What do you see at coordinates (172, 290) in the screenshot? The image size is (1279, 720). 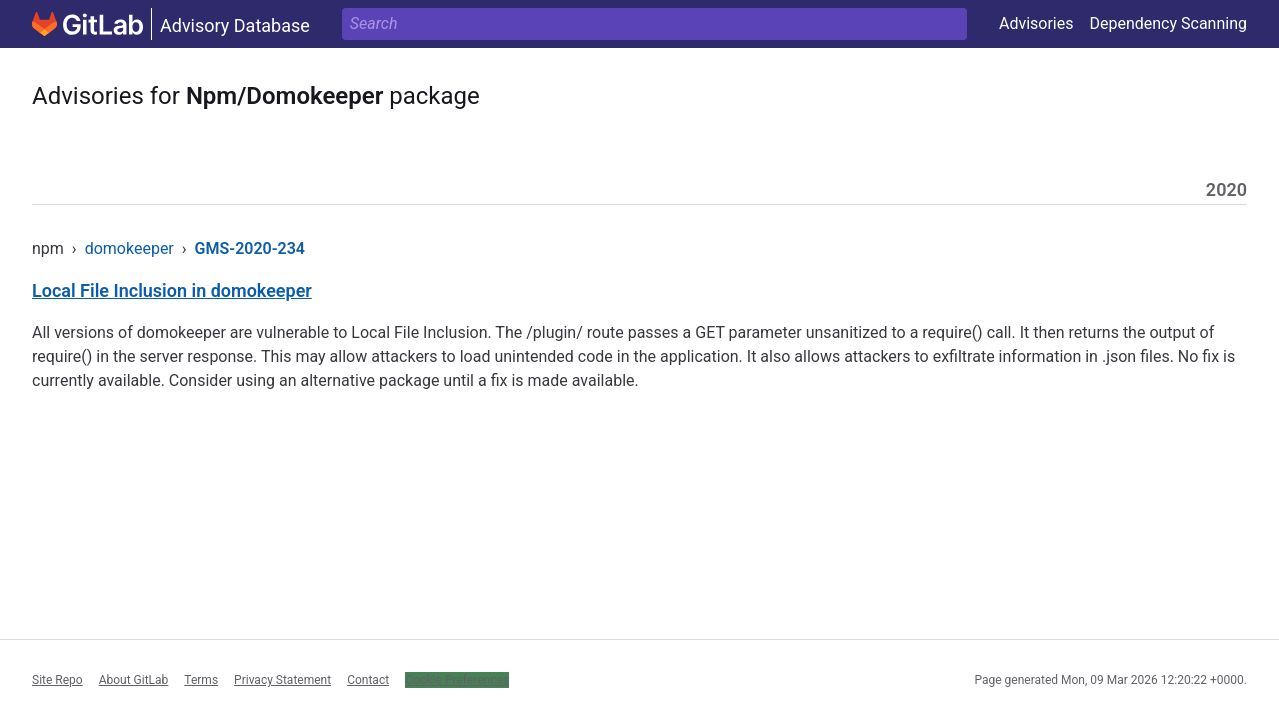 I see `Local File Inclusion in domokeeper` at bounding box center [172, 290].